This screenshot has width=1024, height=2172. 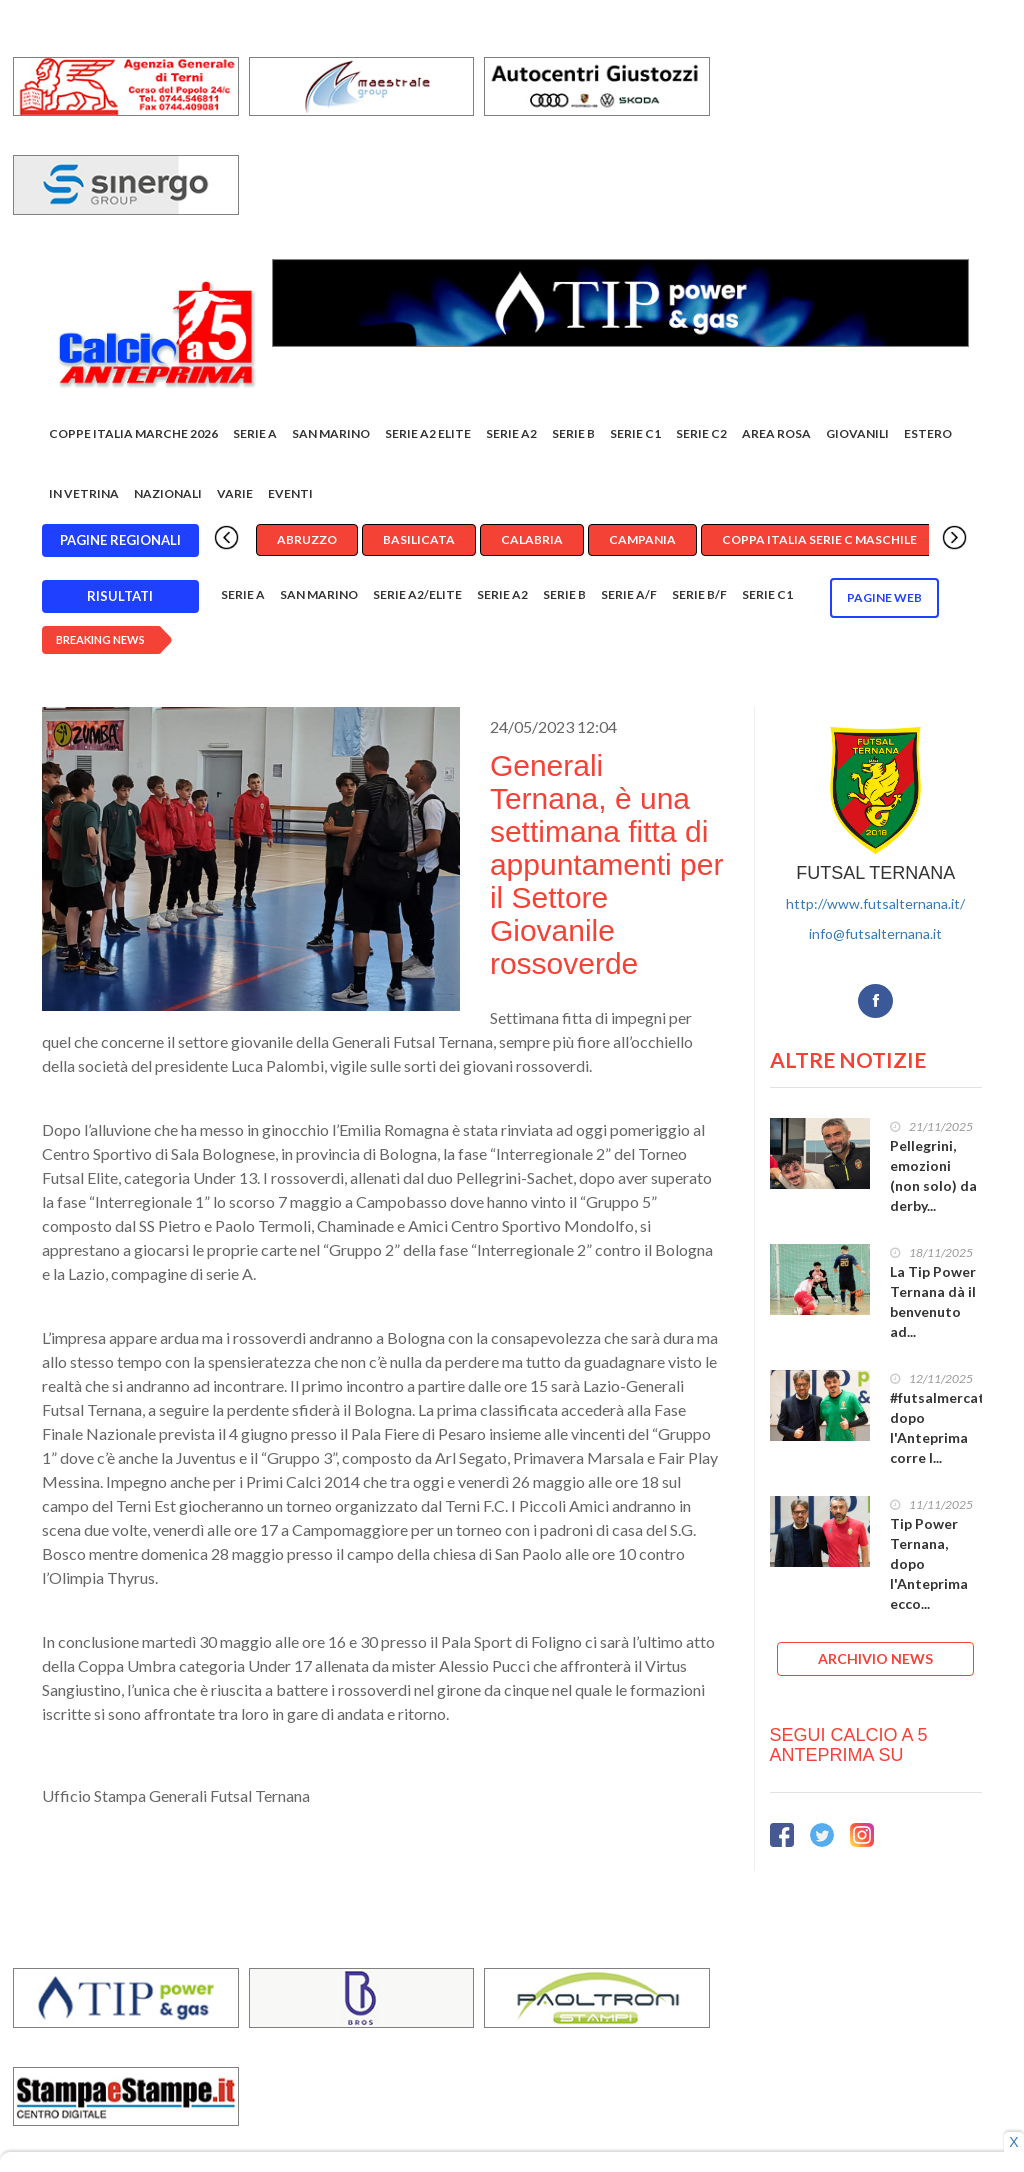 What do you see at coordinates (875, 1662) in the screenshot?
I see `ARCHIVIO NEWS` at bounding box center [875, 1662].